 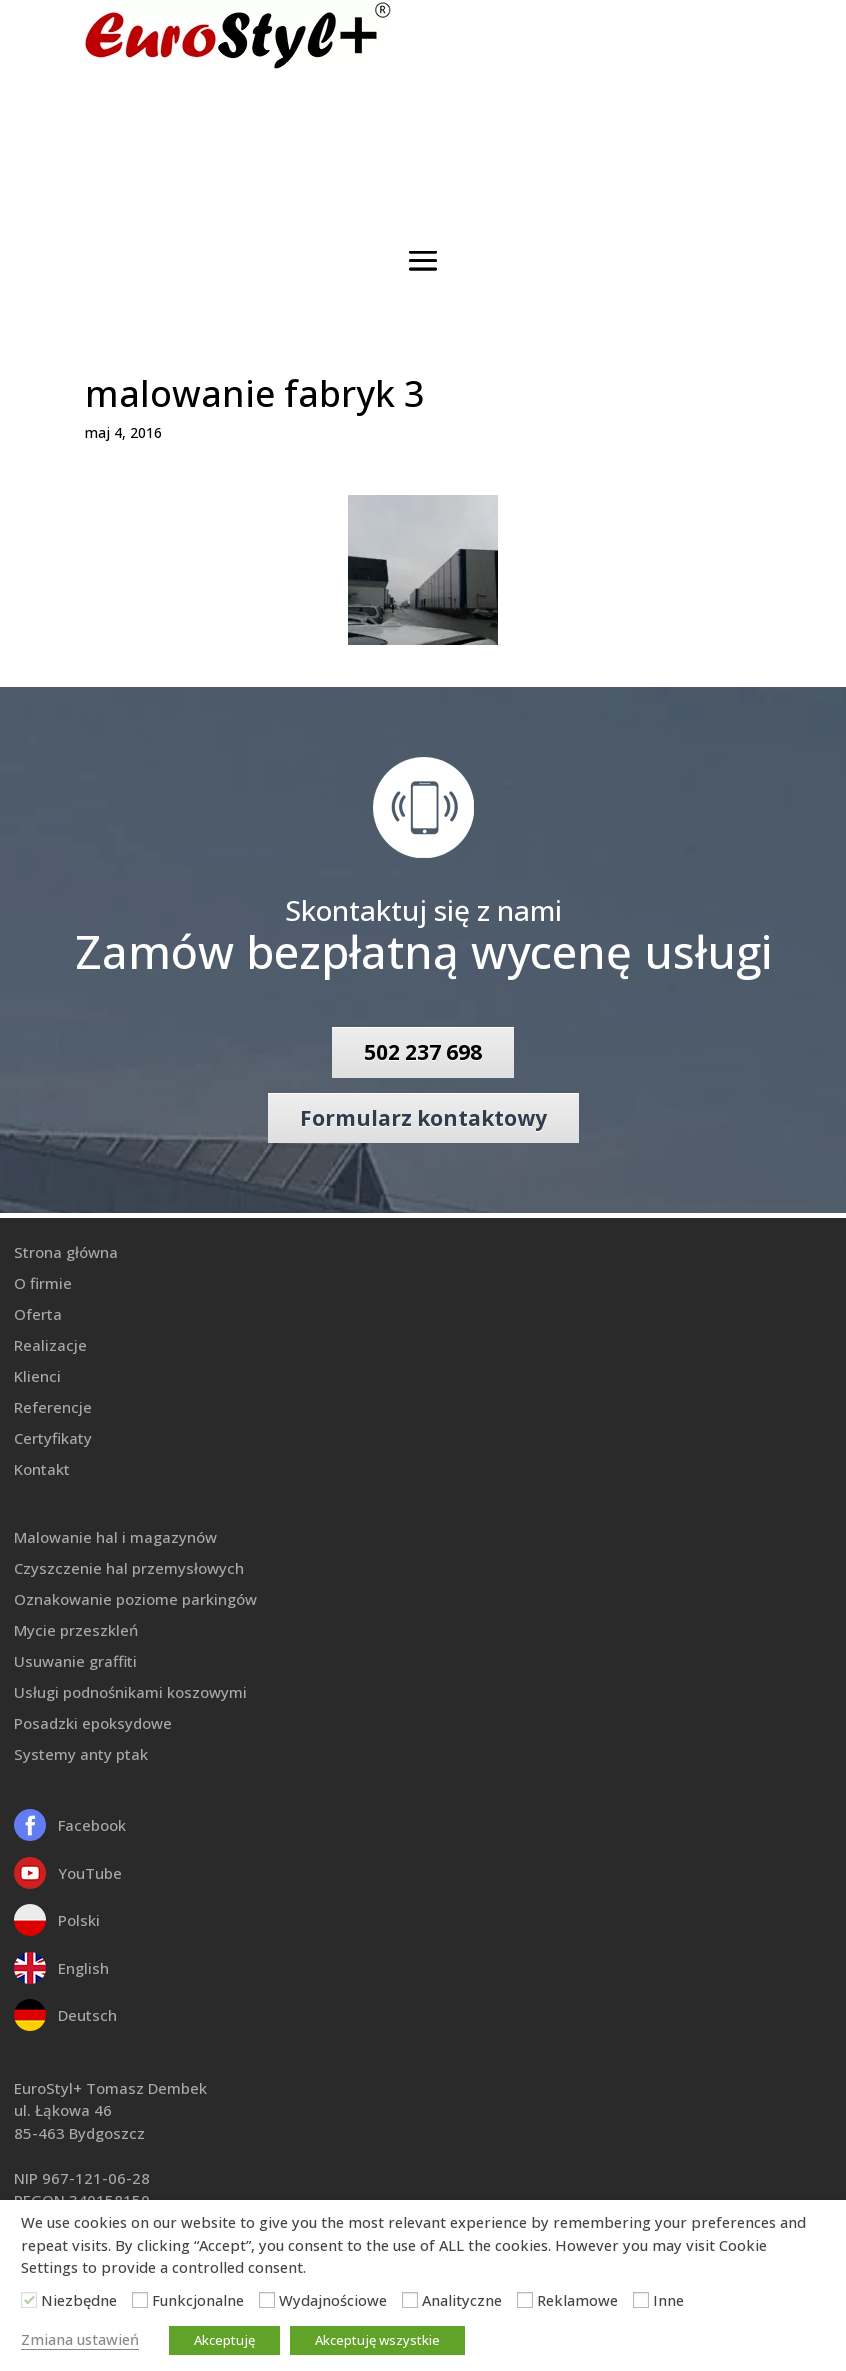 I want to click on Reklamowe, so click(x=577, y=2300).